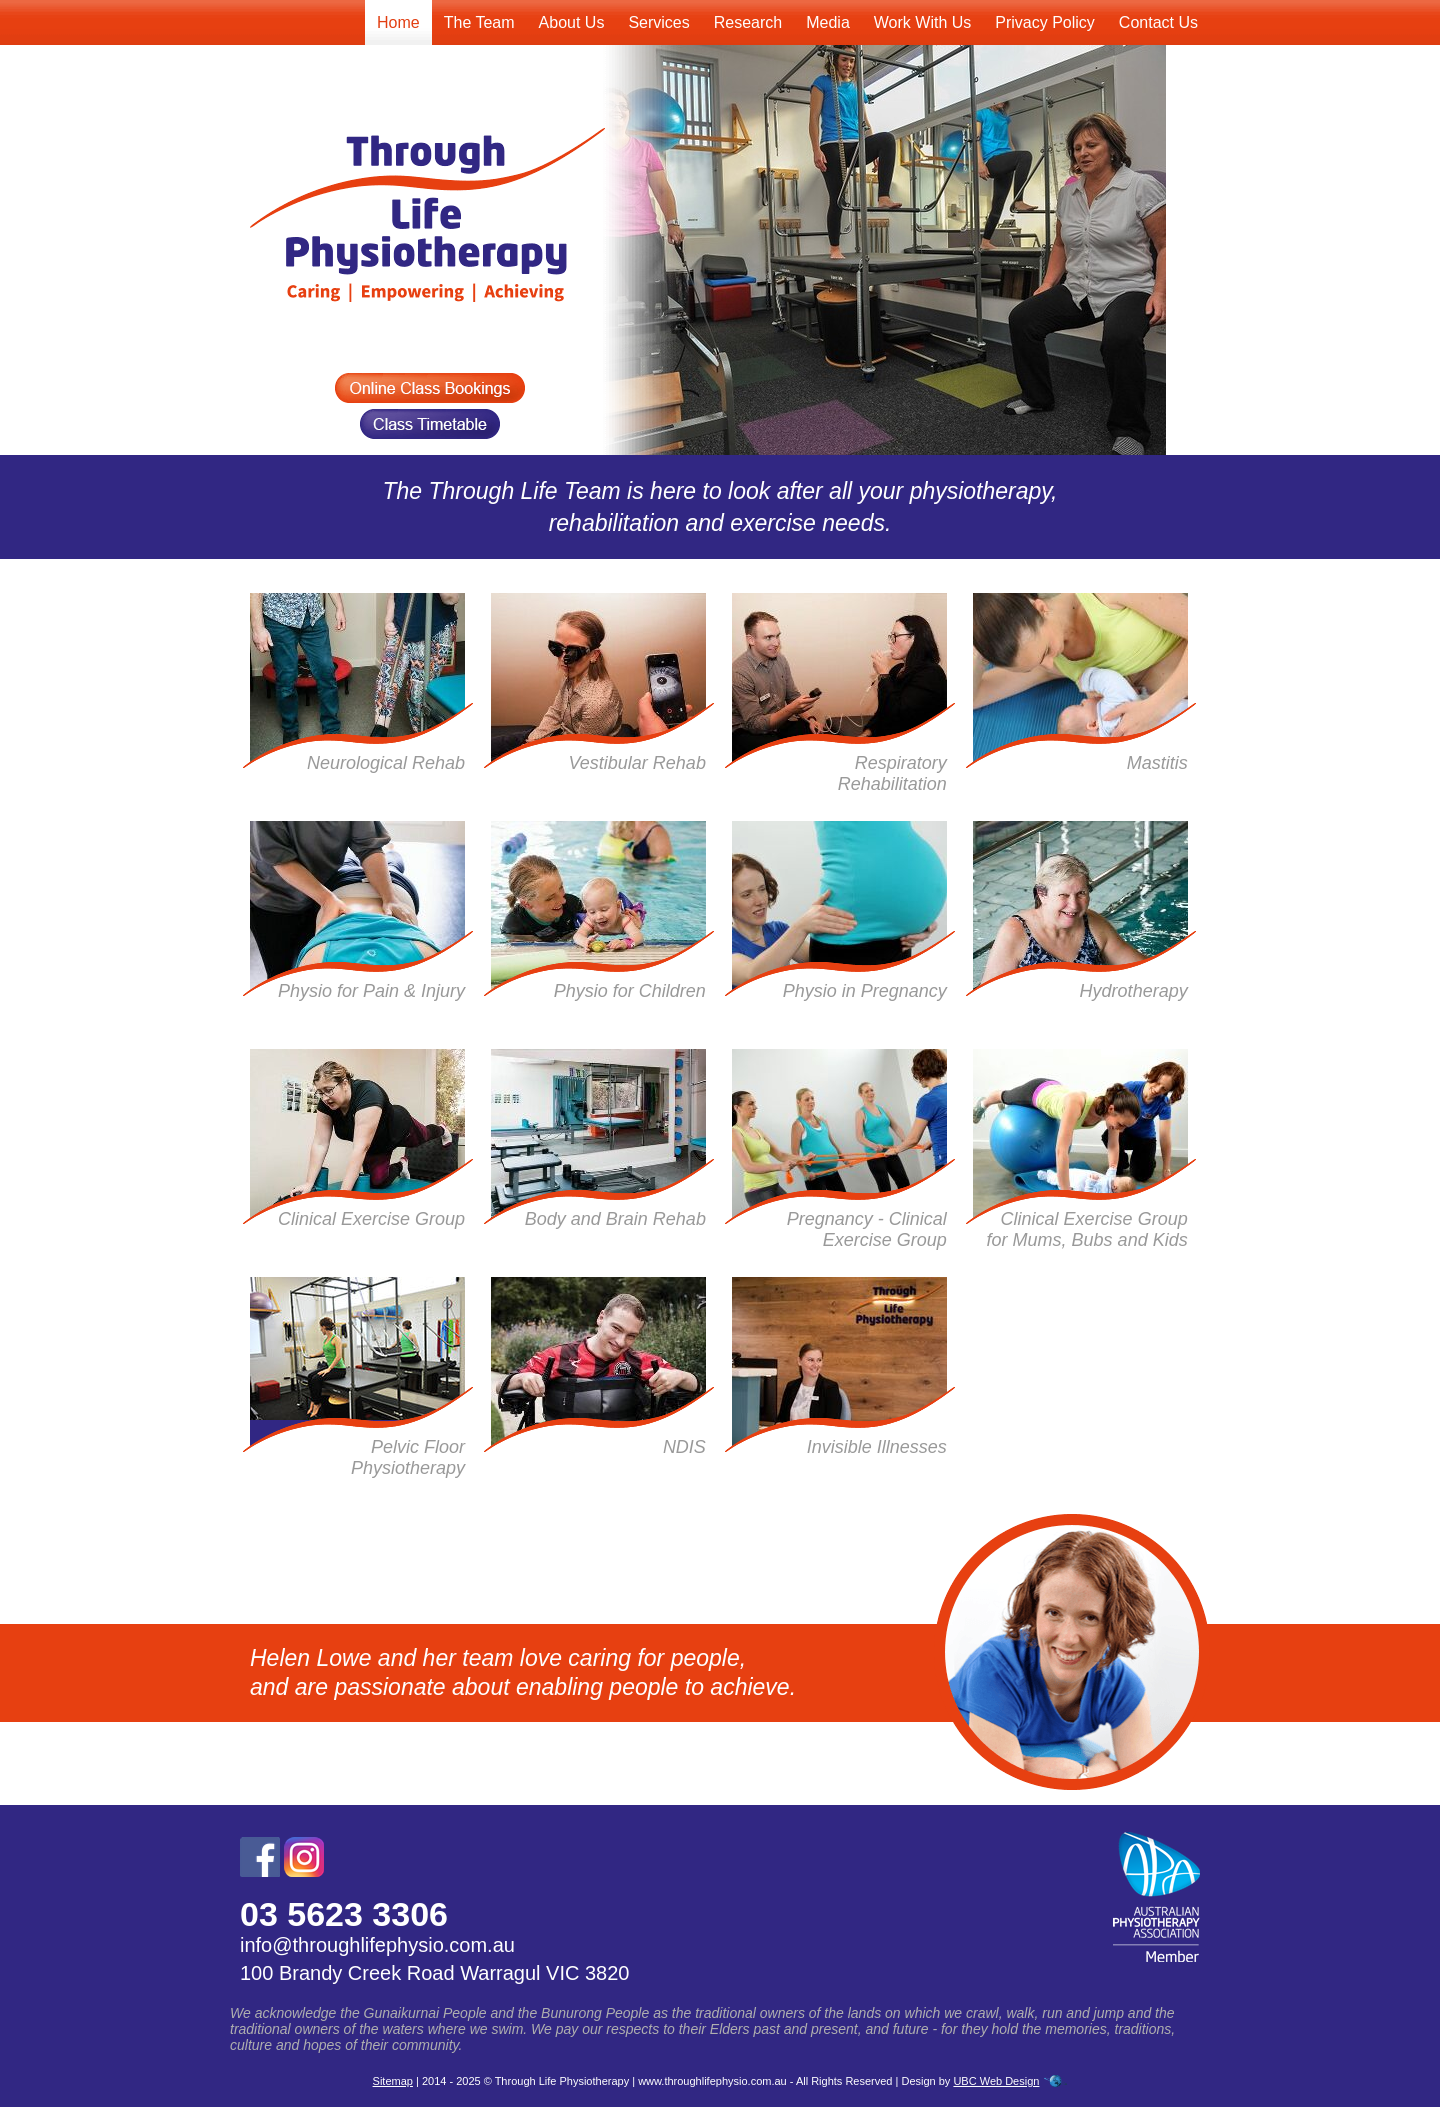 The image size is (1440, 2107). I want to click on info@throughlifephysio.com.au, so click(377, 1945).